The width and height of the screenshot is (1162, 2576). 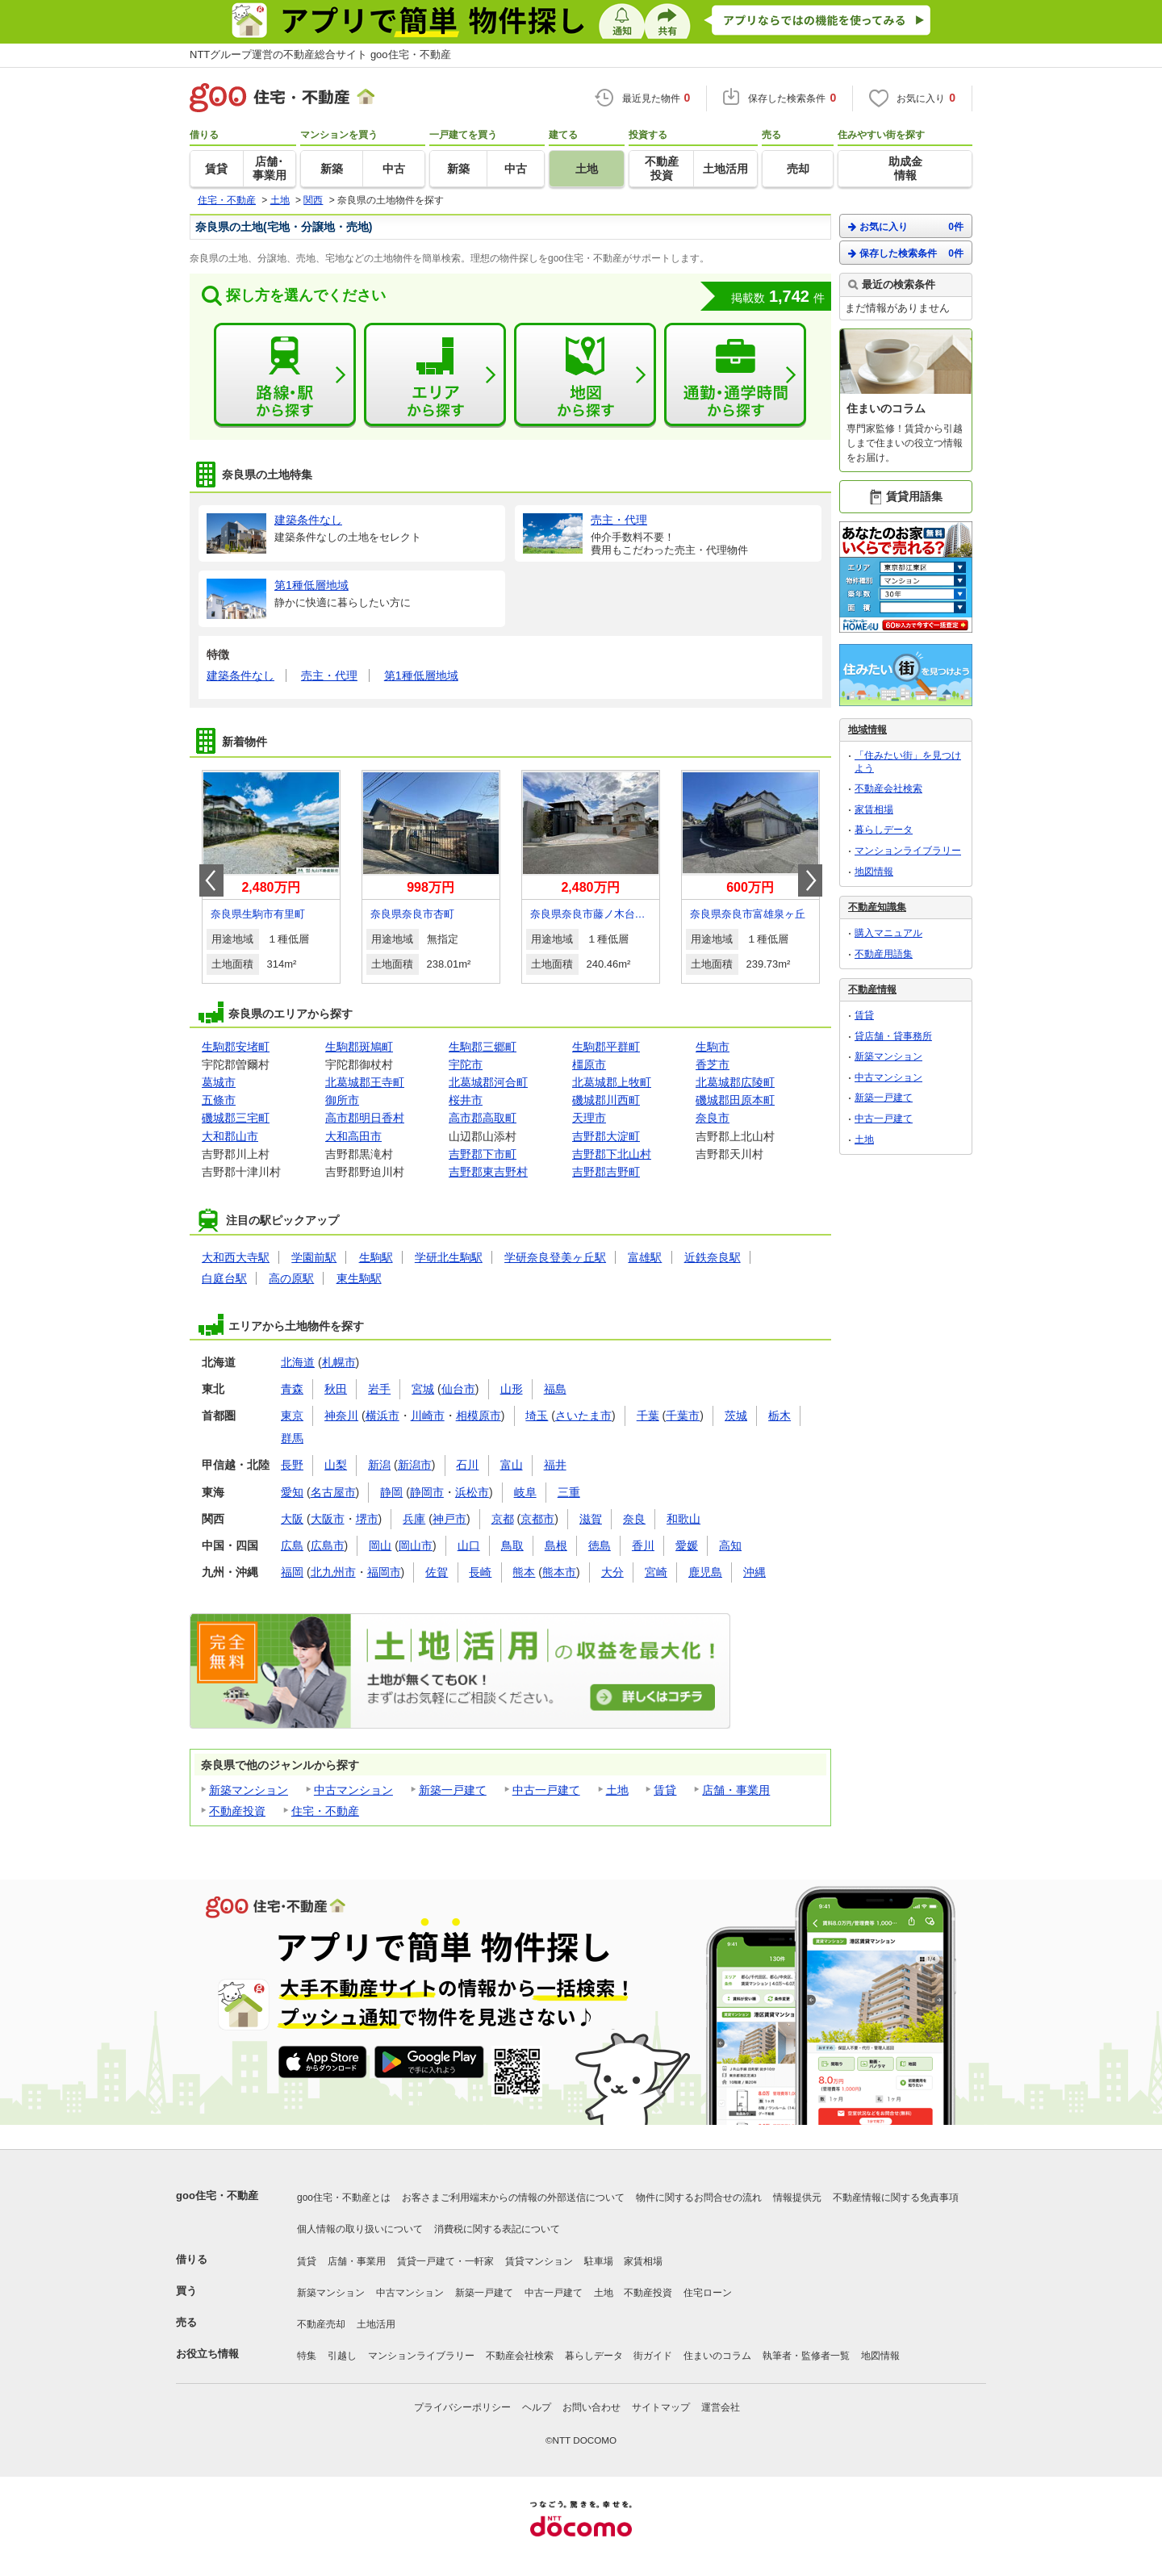 I want to click on 滋賀, so click(x=590, y=1518).